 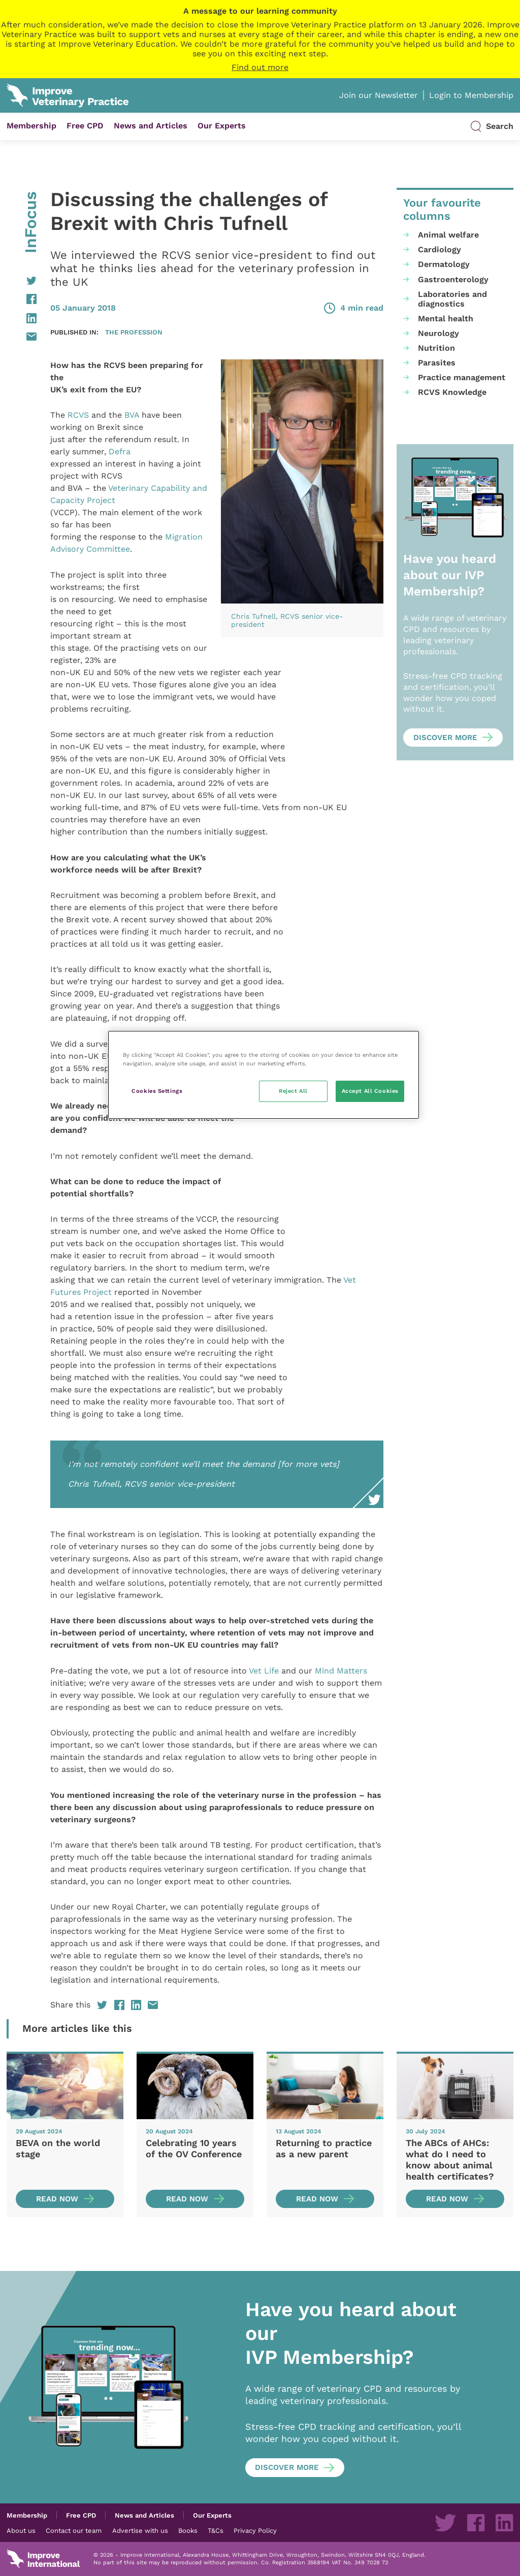 What do you see at coordinates (78, 415) in the screenshot?
I see `RCVS` at bounding box center [78, 415].